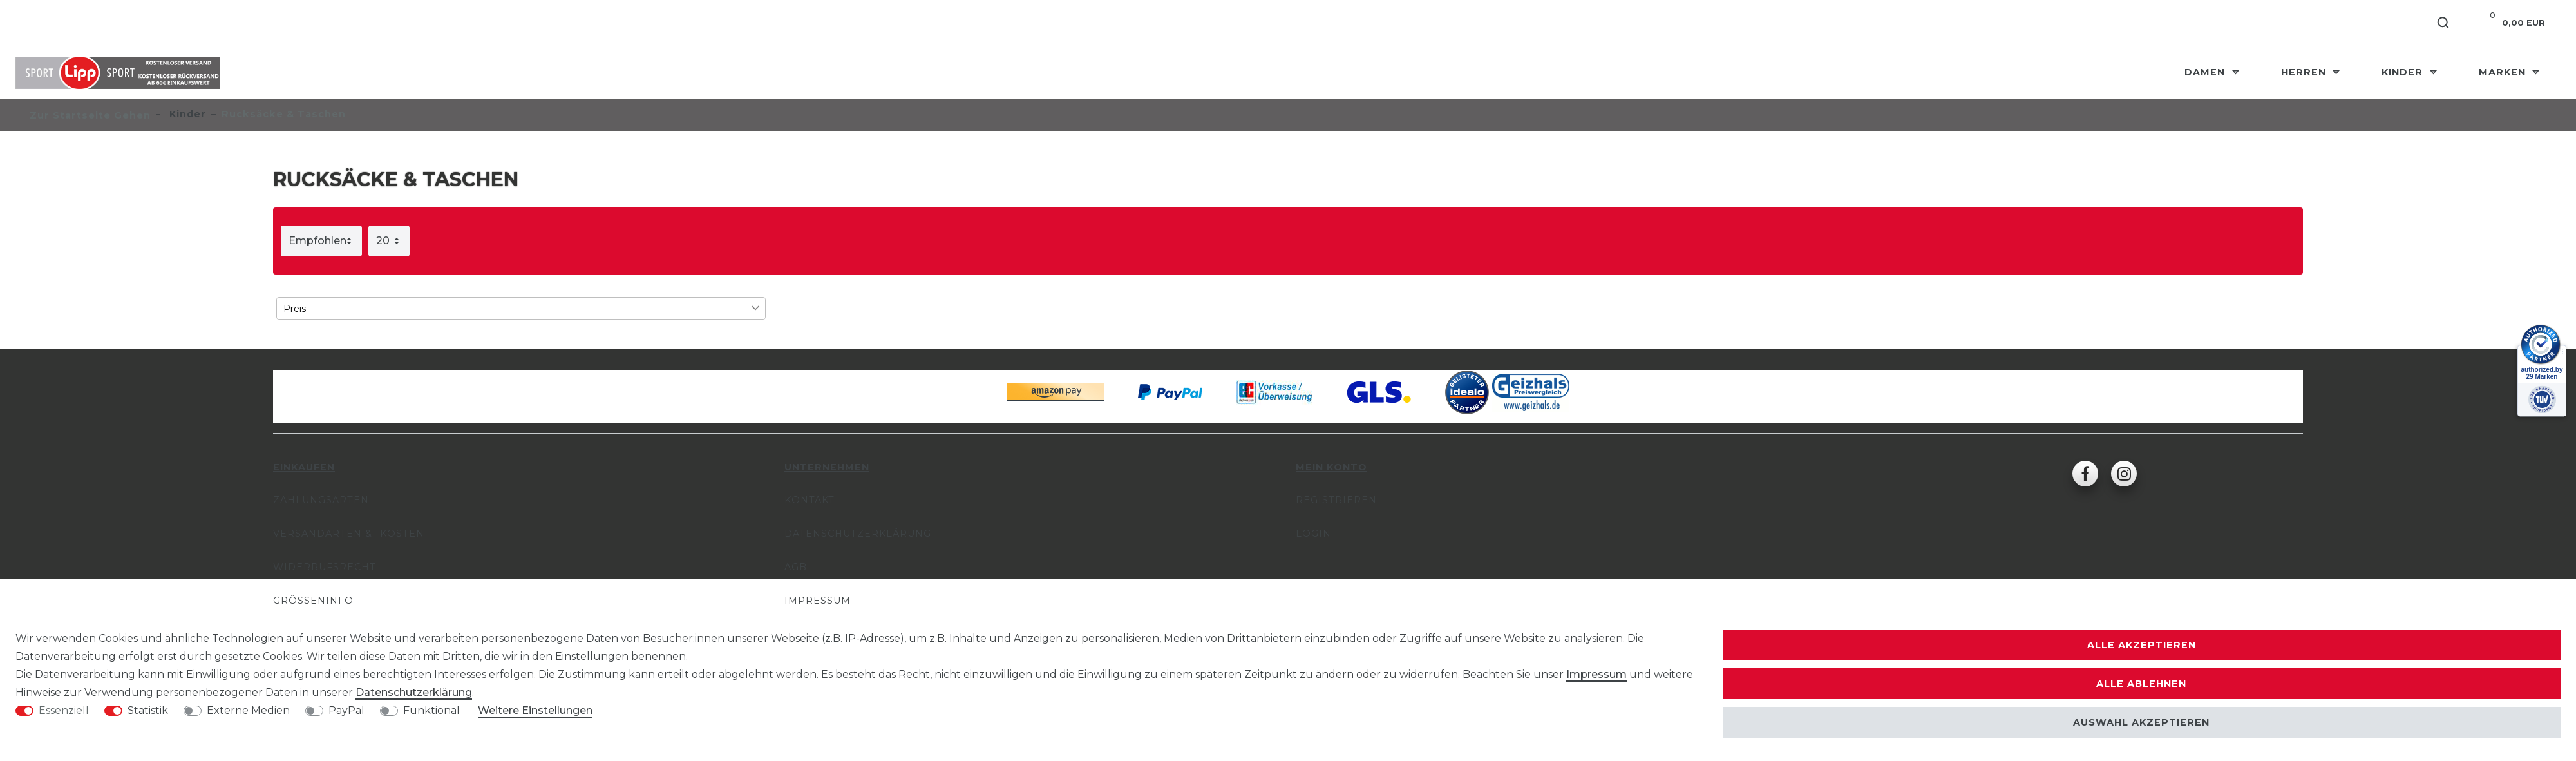 The image size is (2576, 761). What do you see at coordinates (2504, 72) in the screenshot?
I see `Marken` at bounding box center [2504, 72].